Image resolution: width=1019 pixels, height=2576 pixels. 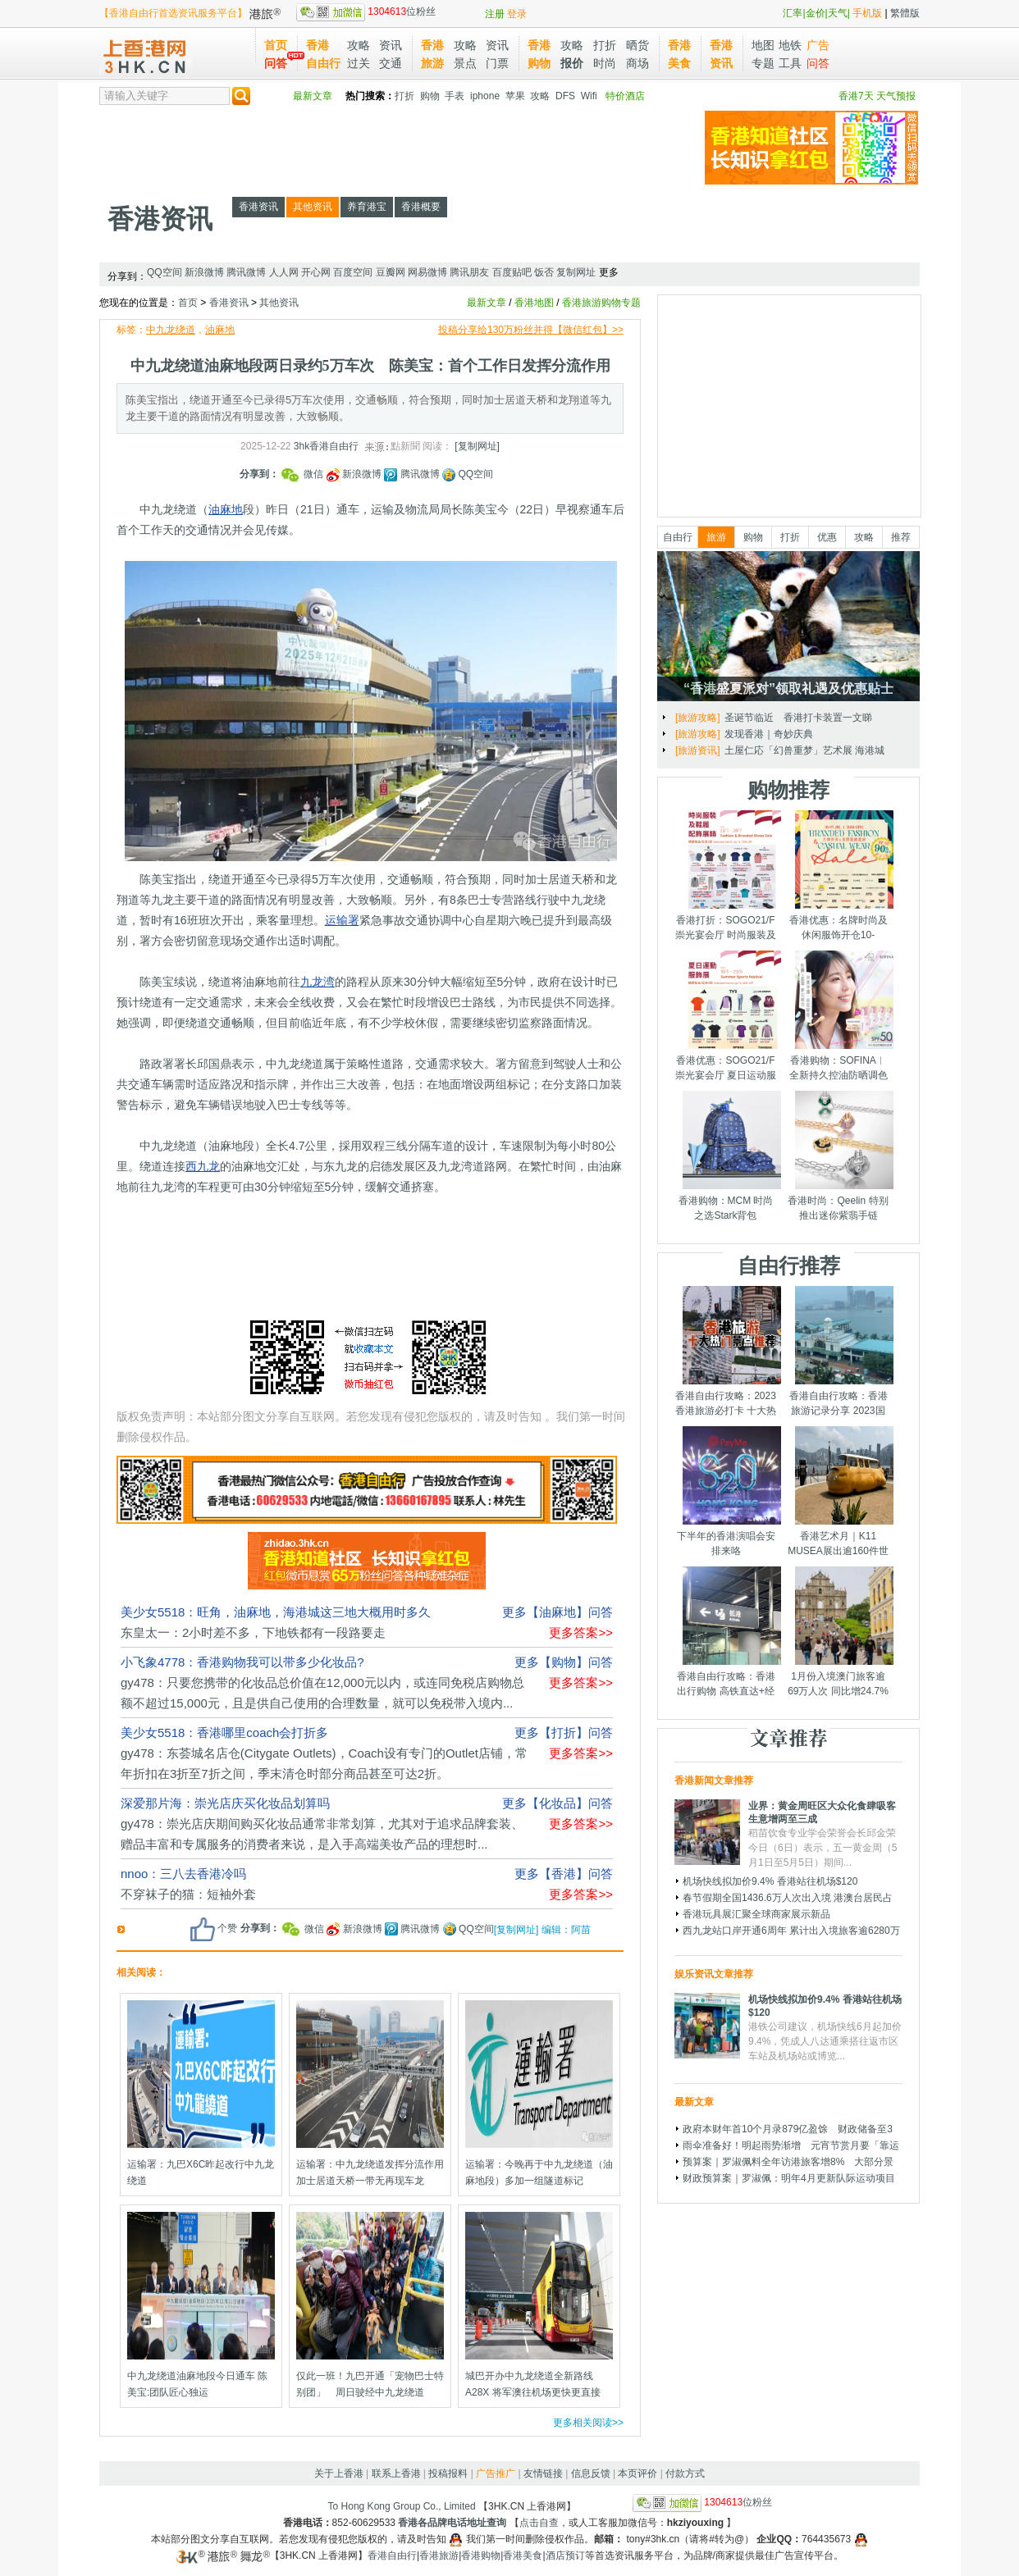 I want to click on 美少女5518：香港哪里coach会打折多, so click(x=224, y=1732).